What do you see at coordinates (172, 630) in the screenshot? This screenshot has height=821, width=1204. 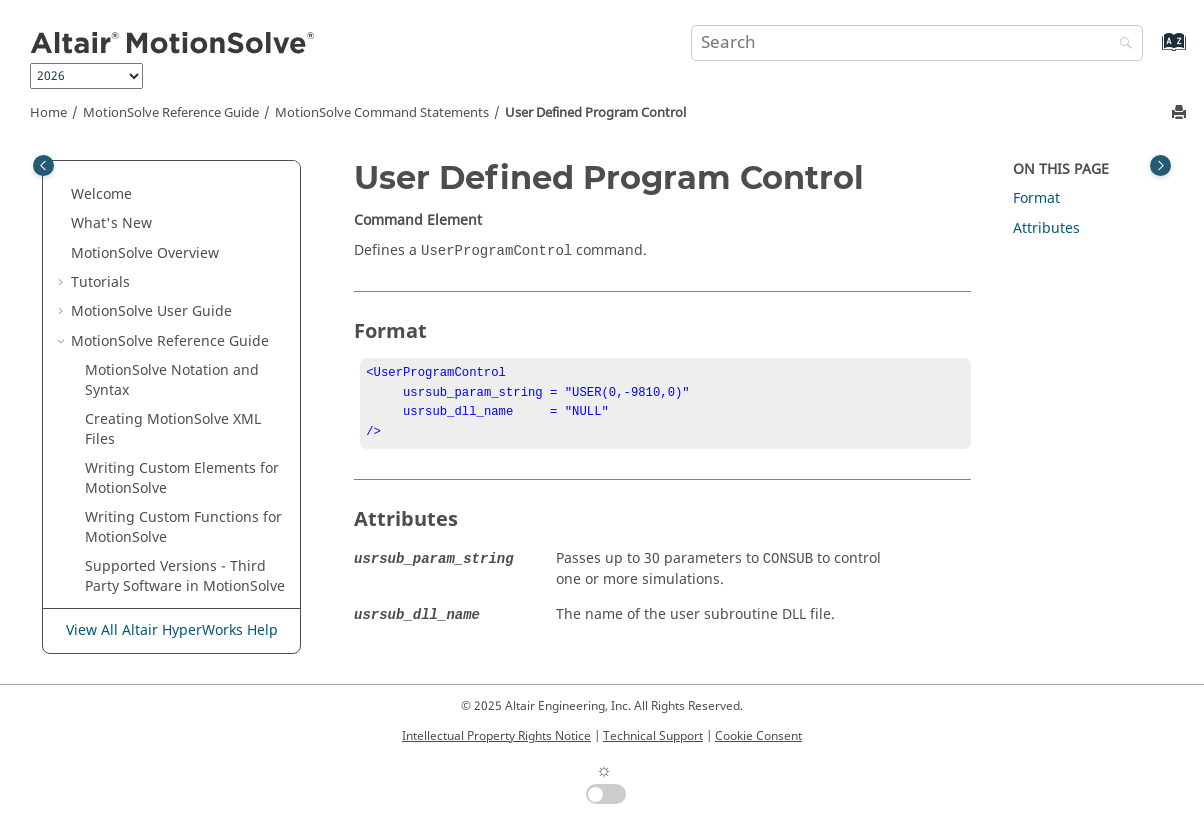 I see `View All Altair HyperWorks Help` at bounding box center [172, 630].